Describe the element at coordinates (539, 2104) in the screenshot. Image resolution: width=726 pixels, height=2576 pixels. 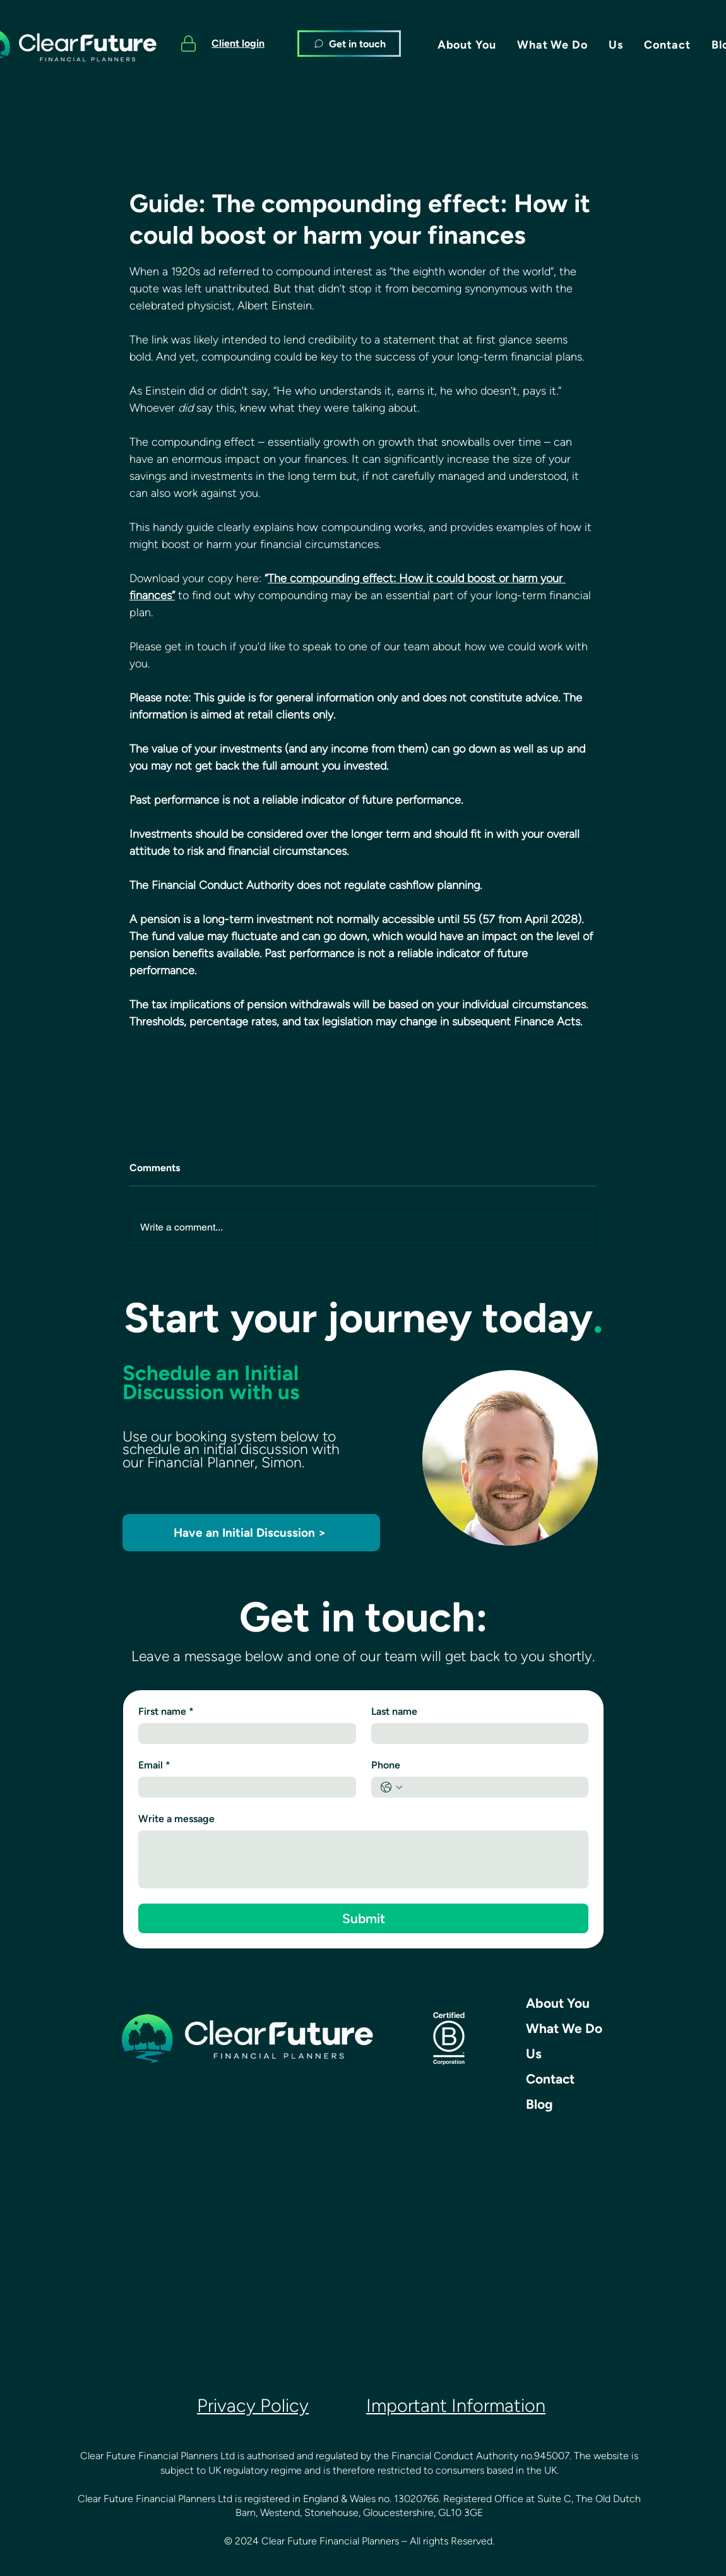
I see `Blog` at that location.